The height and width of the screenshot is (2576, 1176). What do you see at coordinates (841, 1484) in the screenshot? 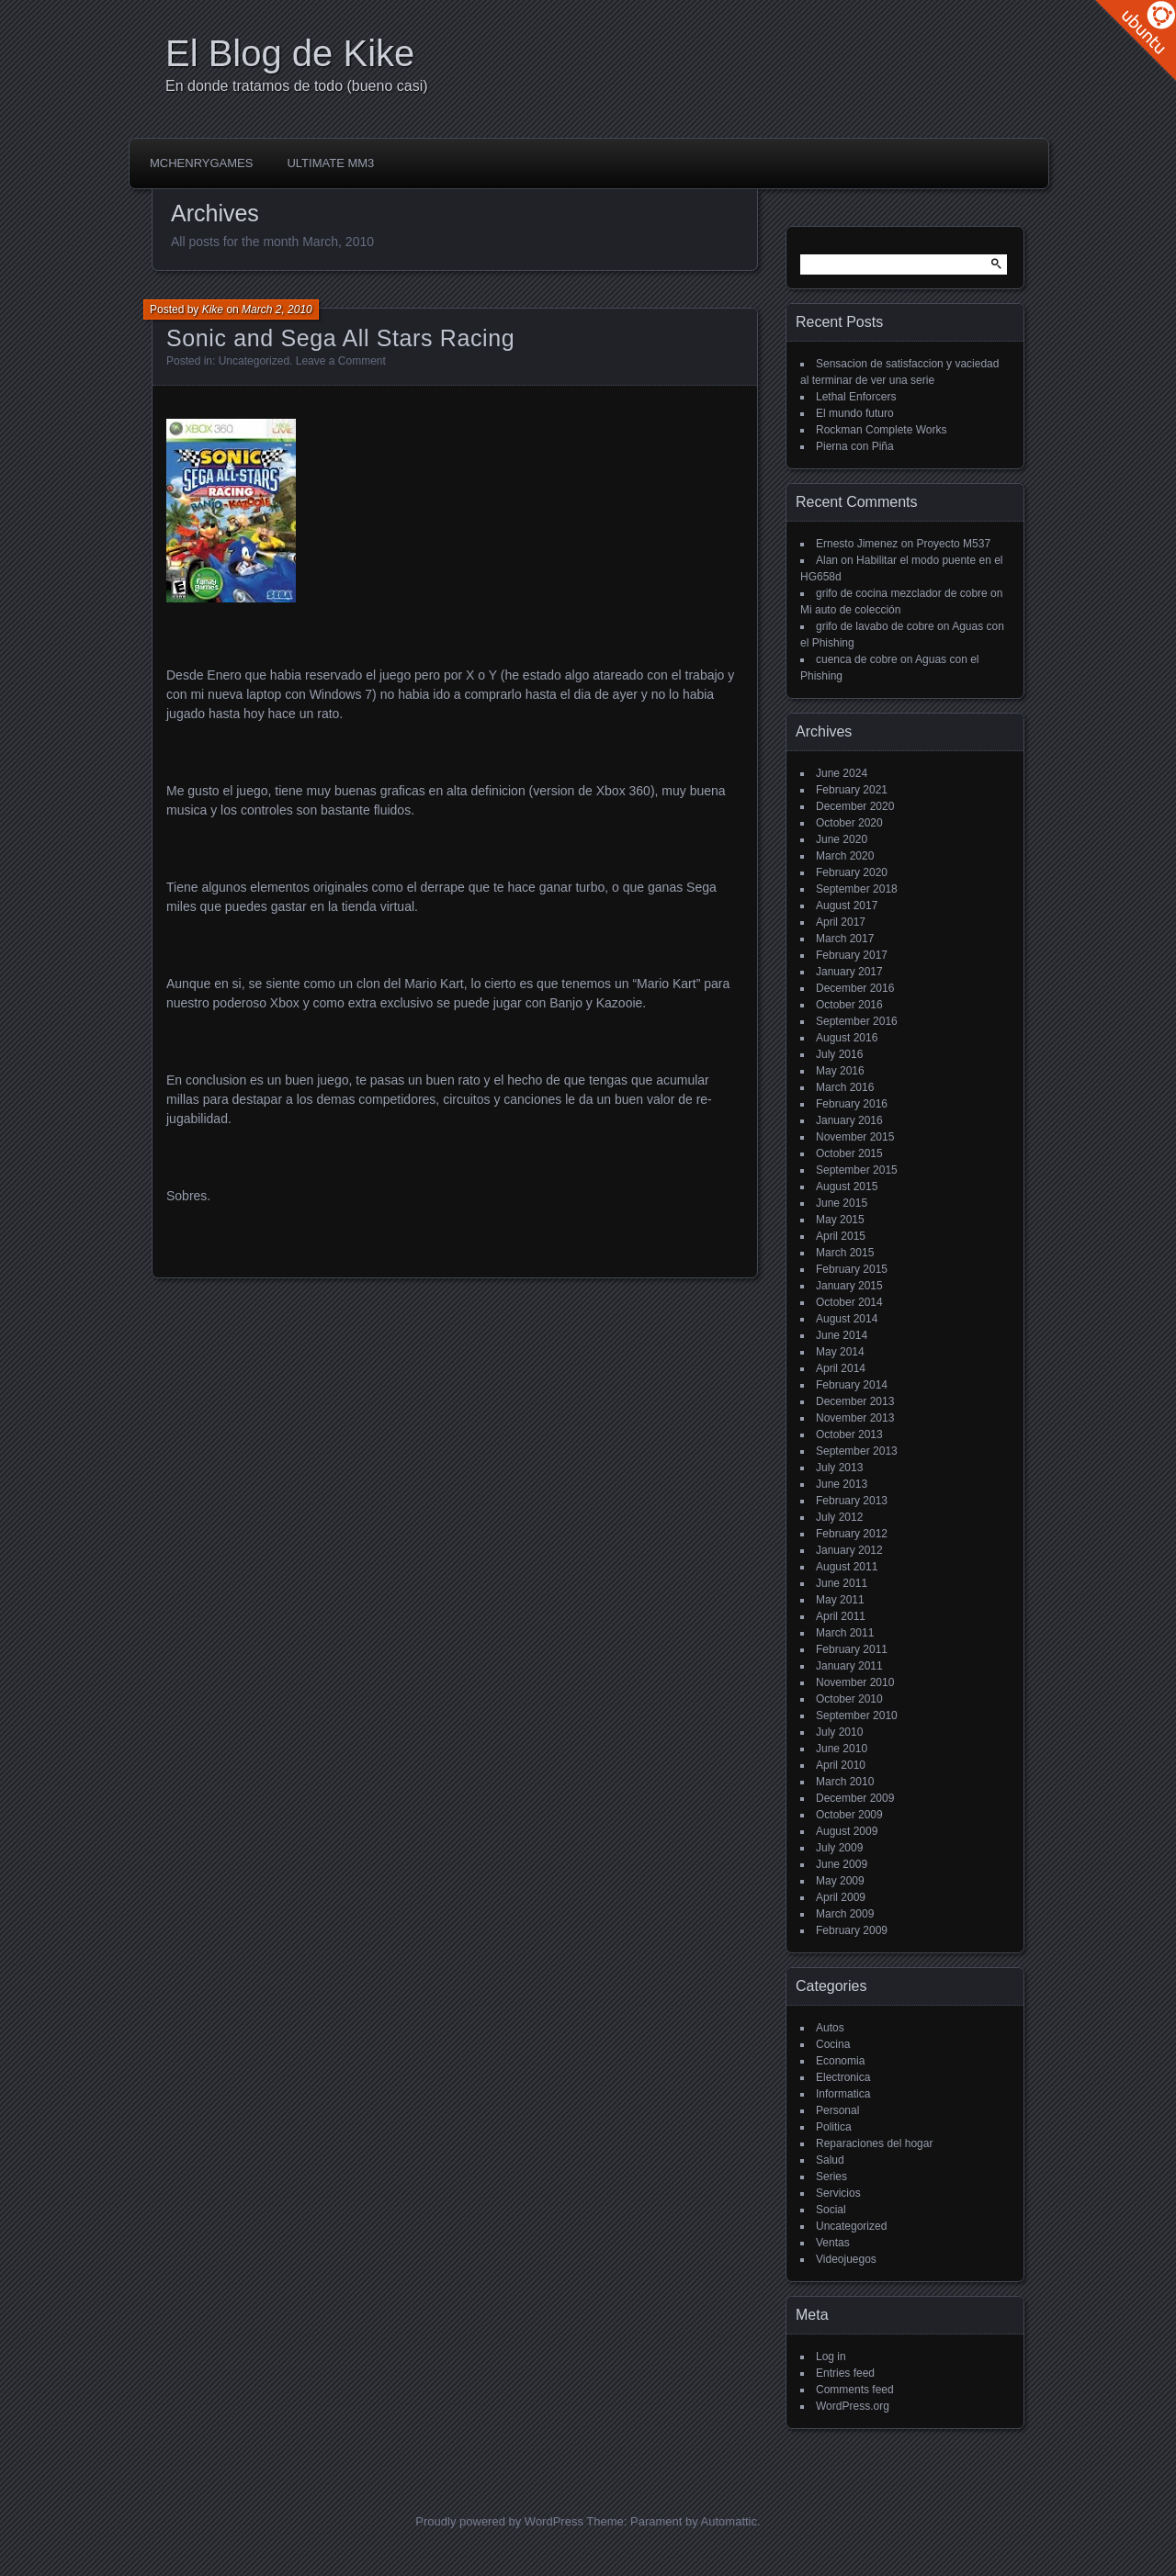
I see `June 2013` at bounding box center [841, 1484].